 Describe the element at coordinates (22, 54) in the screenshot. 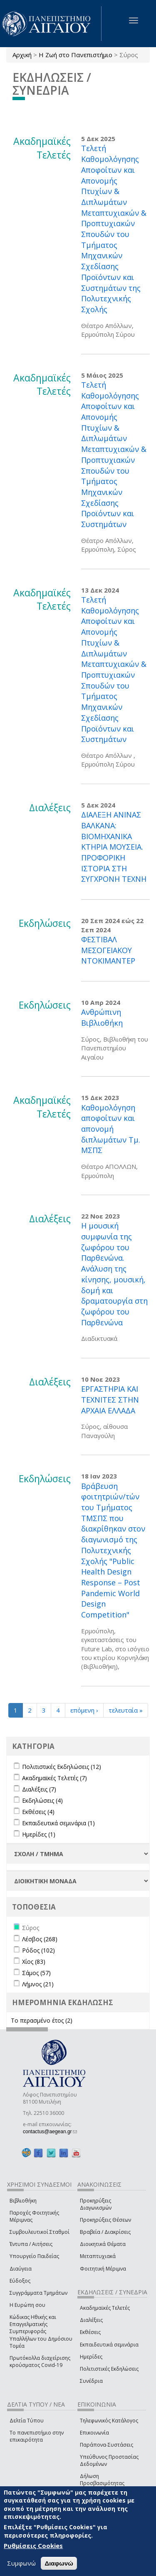

I see `Αρχική` at that location.